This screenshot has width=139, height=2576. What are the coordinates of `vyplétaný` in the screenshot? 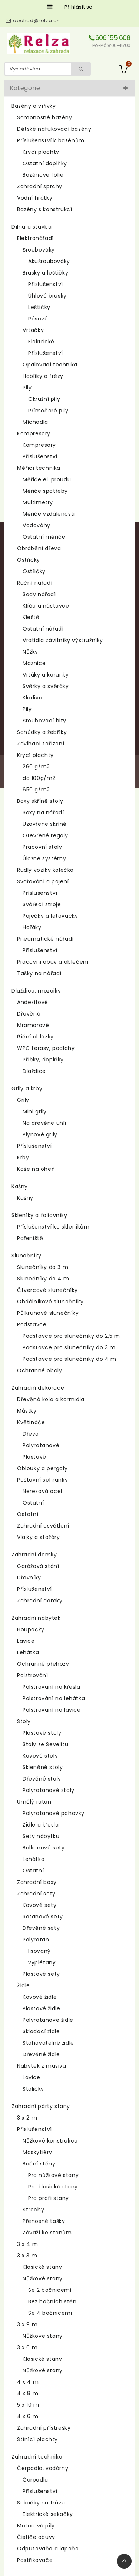 It's located at (42, 1962).